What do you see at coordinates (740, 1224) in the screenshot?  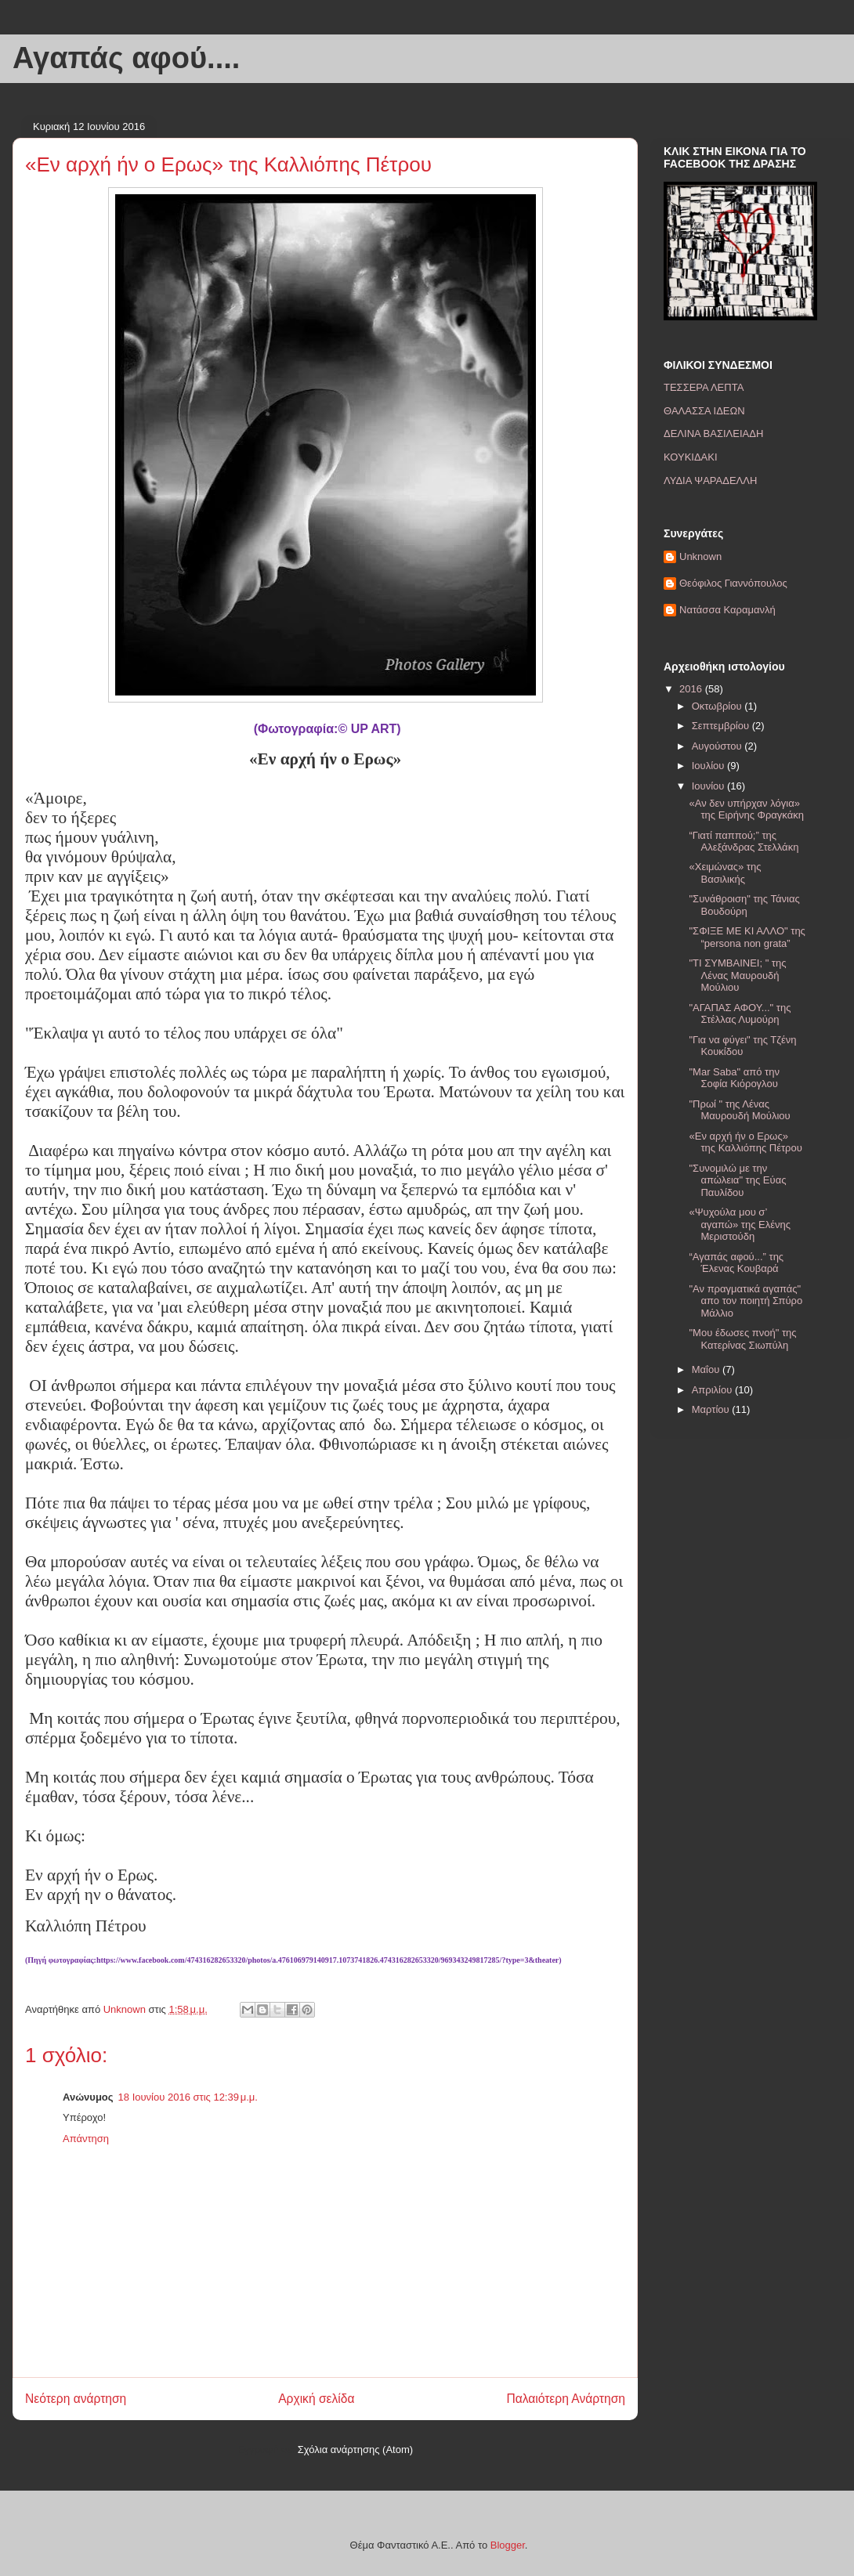 I see `«Ψυχούλα μου σ’ αγαπώ» της Ελένης Μεριστούδη` at bounding box center [740, 1224].